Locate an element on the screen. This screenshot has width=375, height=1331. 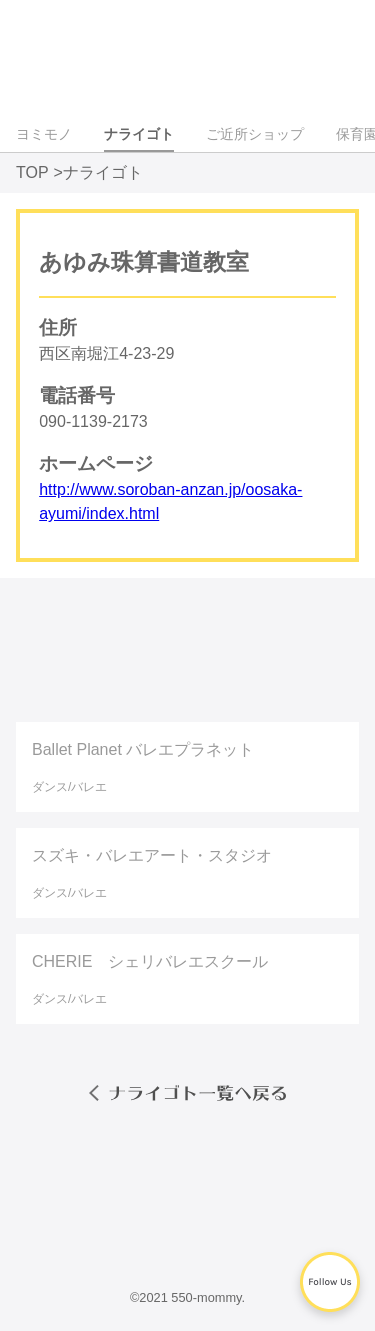
ナライゴト is located at coordinates (139, 134).